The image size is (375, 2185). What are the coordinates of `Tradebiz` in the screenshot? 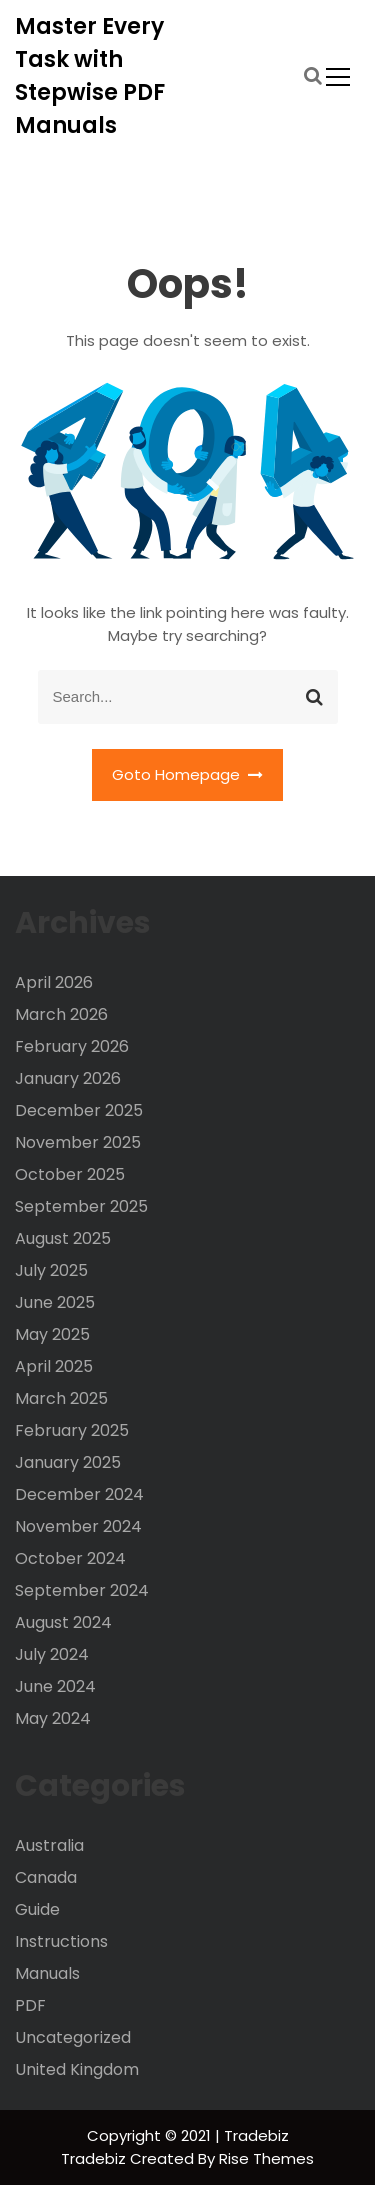 It's located at (95, 2158).